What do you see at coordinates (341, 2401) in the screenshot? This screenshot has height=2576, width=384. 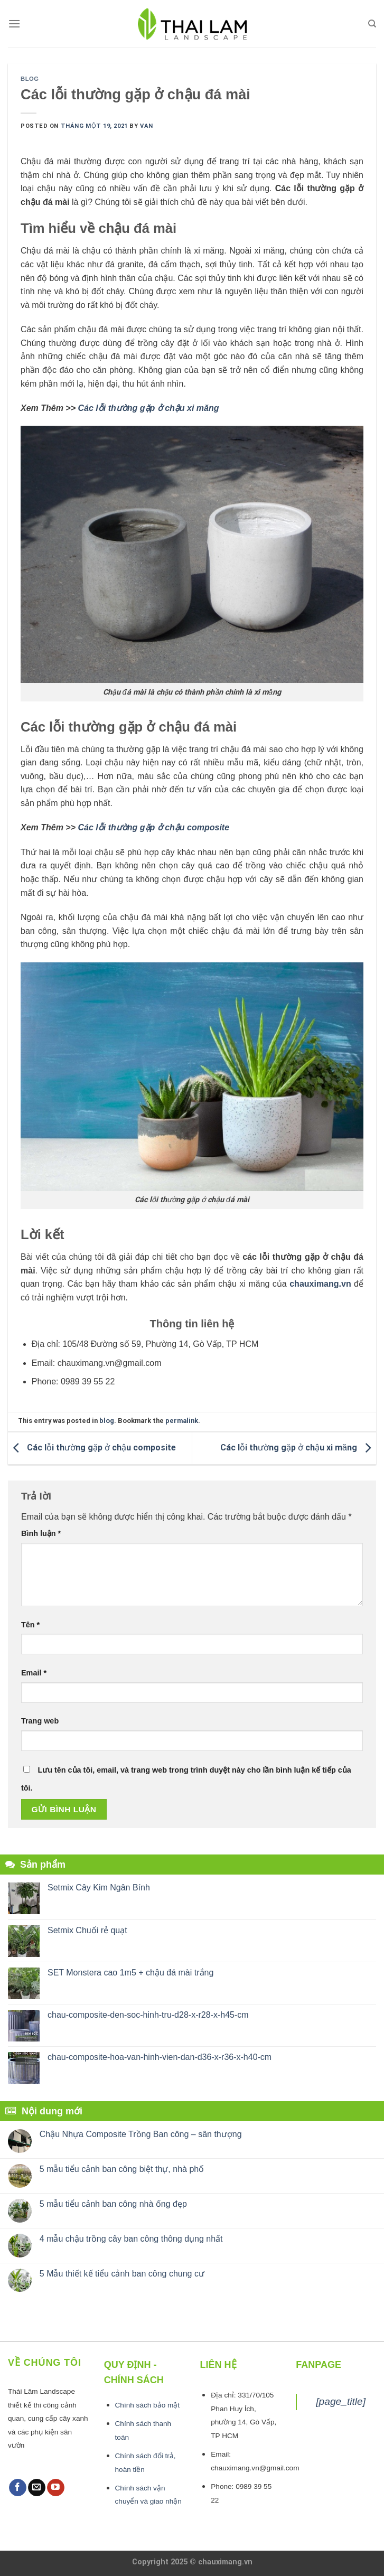 I see `[page_title]` at bounding box center [341, 2401].